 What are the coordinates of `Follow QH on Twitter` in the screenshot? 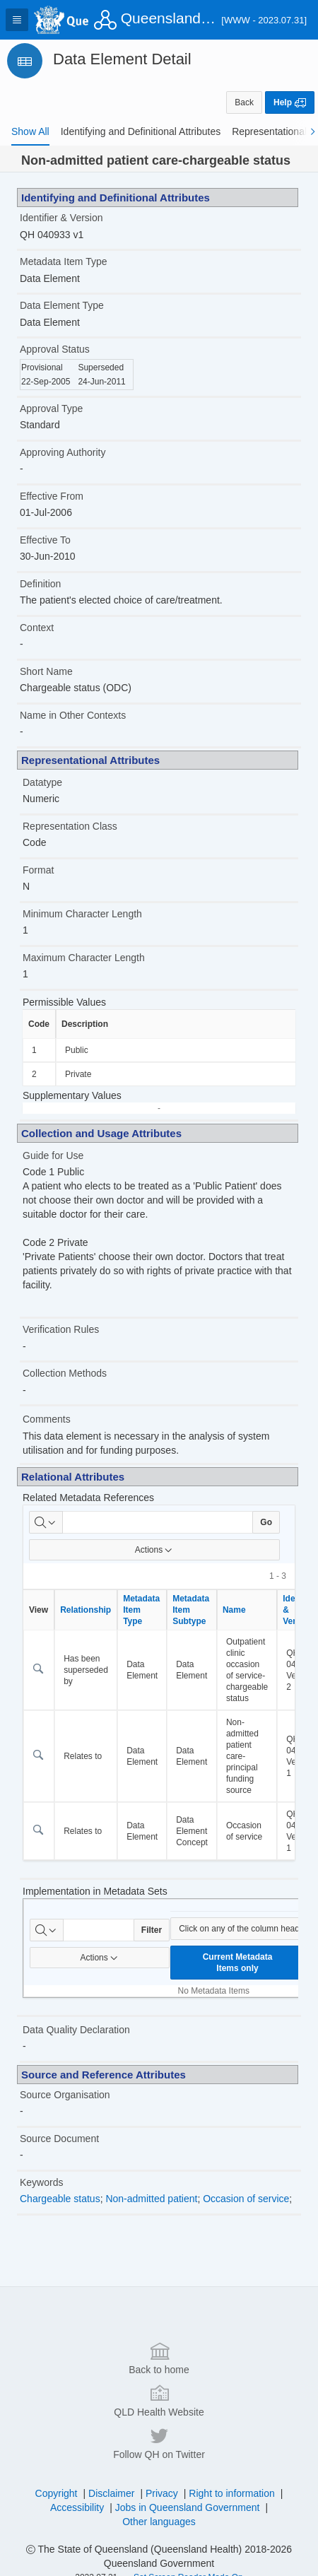 It's located at (159, 2555).